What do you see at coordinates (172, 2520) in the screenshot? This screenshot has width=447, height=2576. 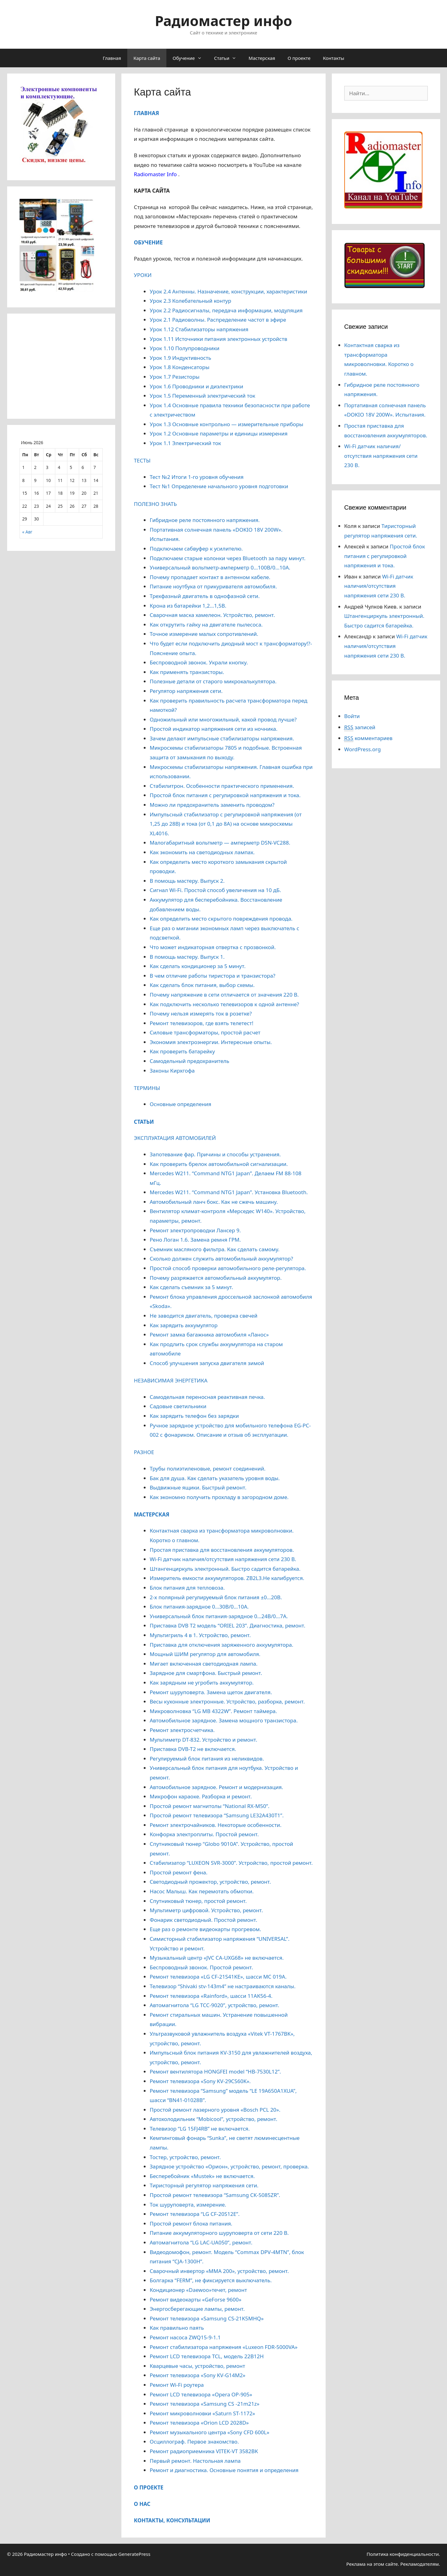 I see `КОНТАКТЫ, КОНСУЛЬТАЦИИ` at bounding box center [172, 2520].